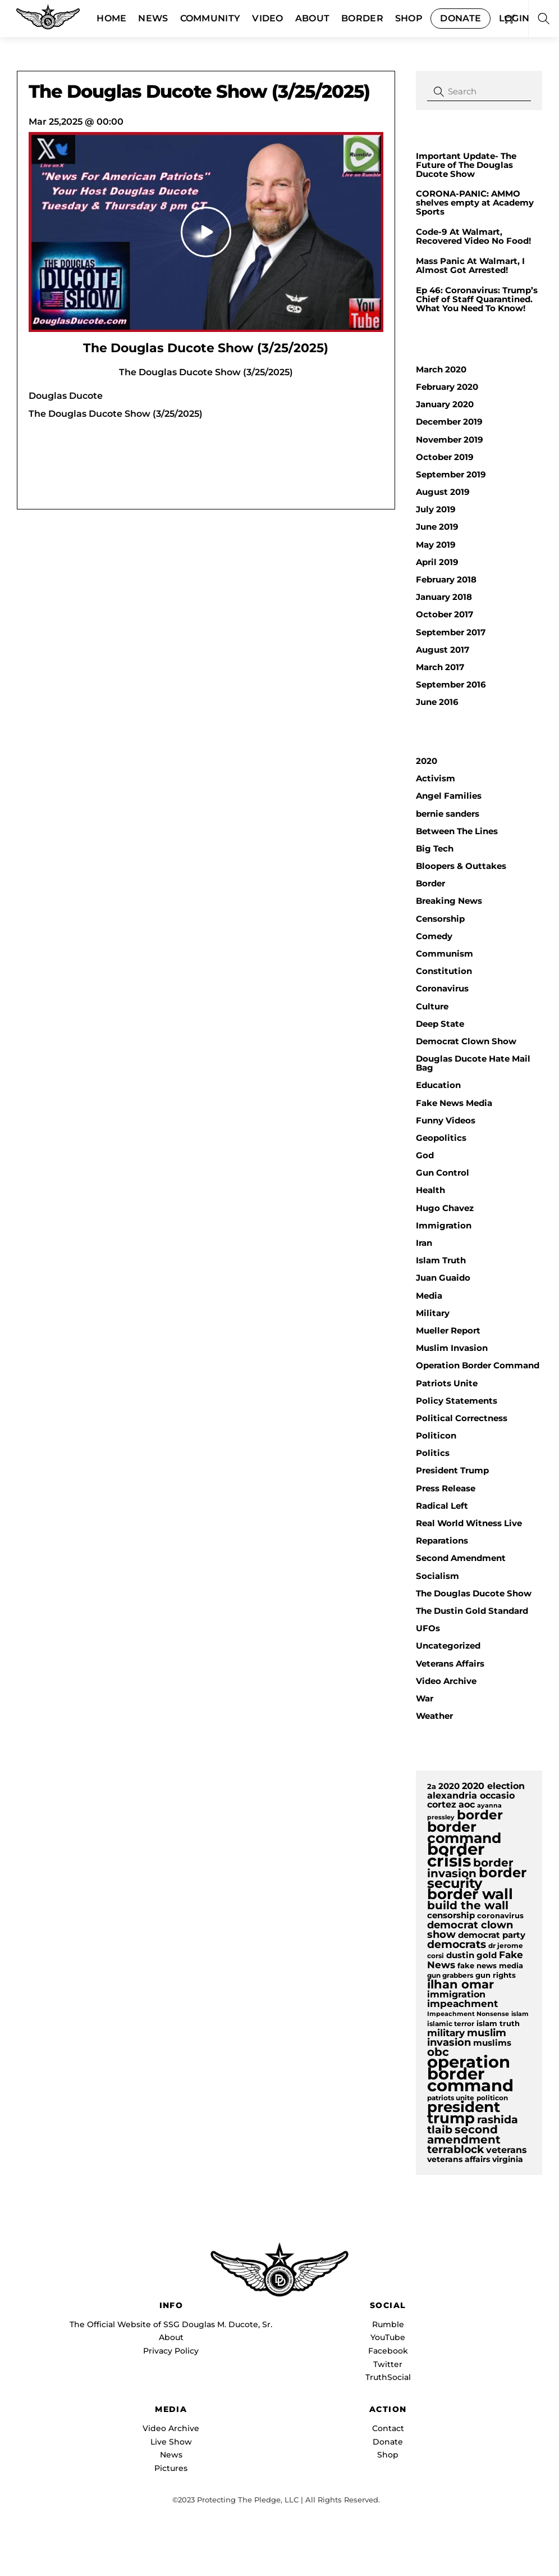 The height and width of the screenshot is (2576, 559). I want to click on August 2017, so click(442, 649).